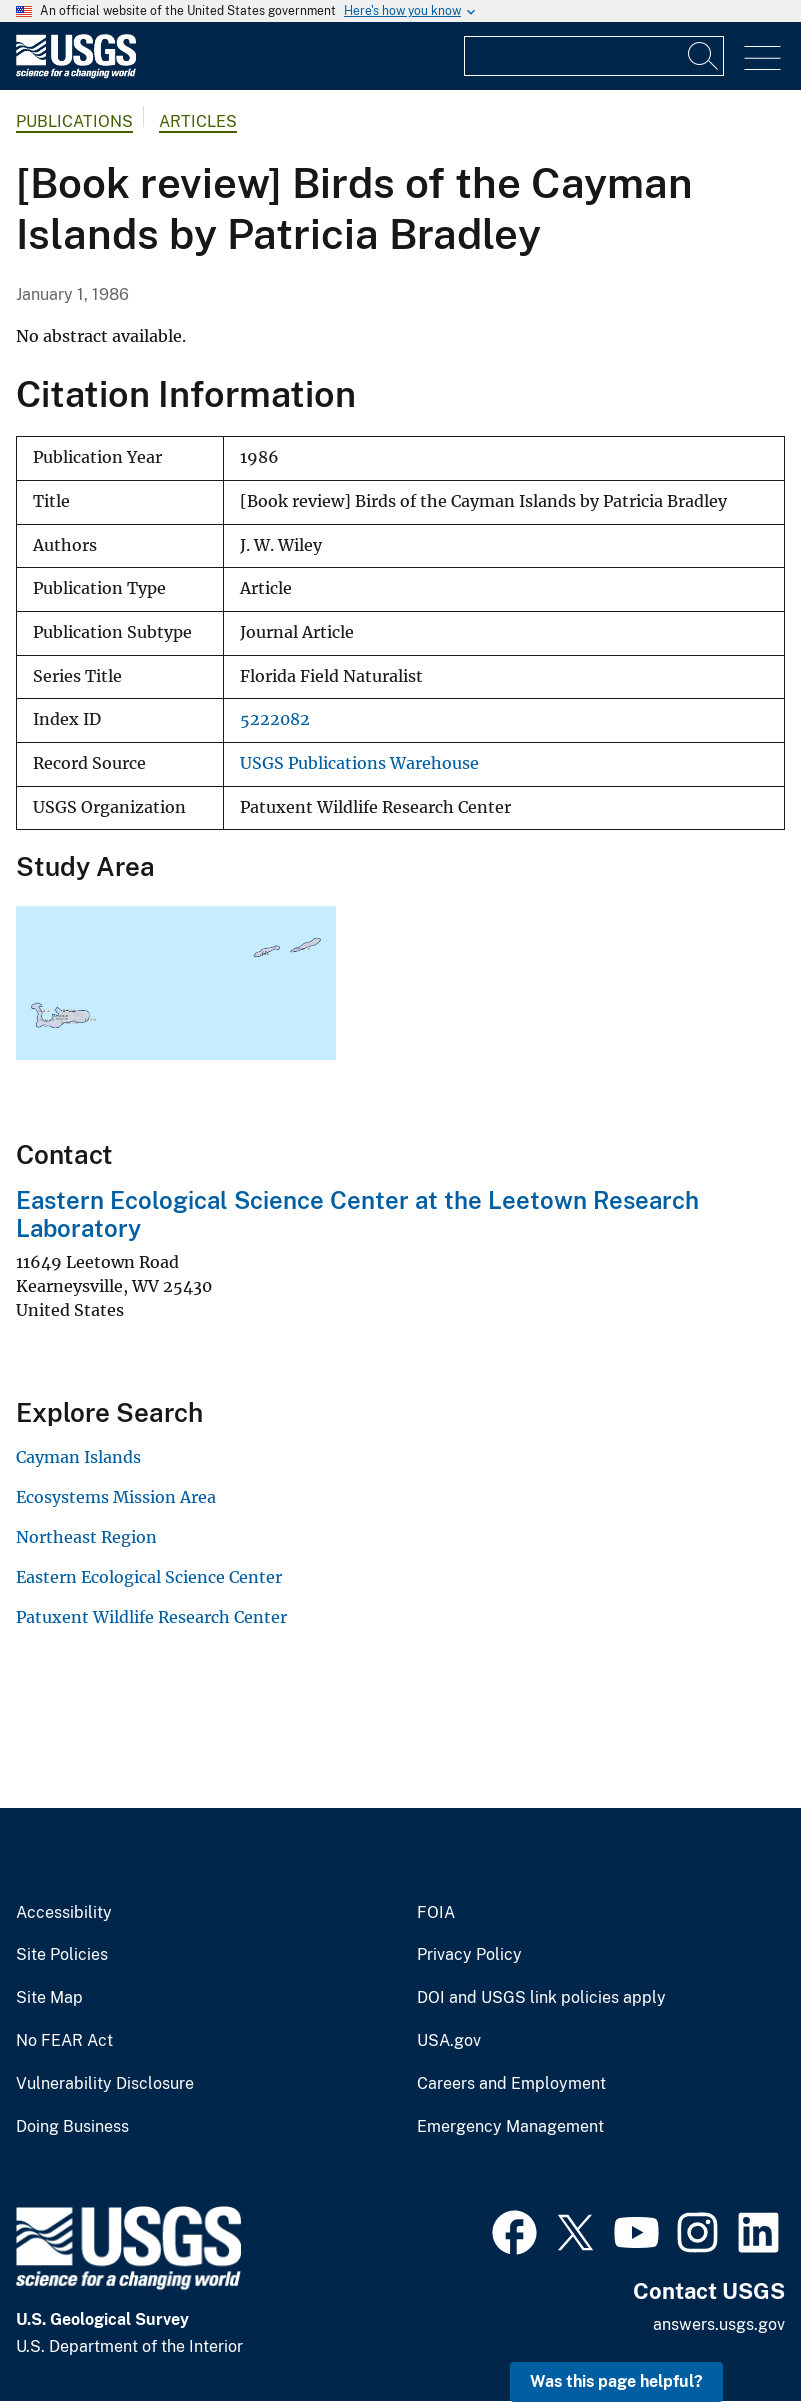 The height and width of the screenshot is (2402, 801). What do you see at coordinates (49, 1998) in the screenshot?
I see `Site Map` at bounding box center [49, 1998].